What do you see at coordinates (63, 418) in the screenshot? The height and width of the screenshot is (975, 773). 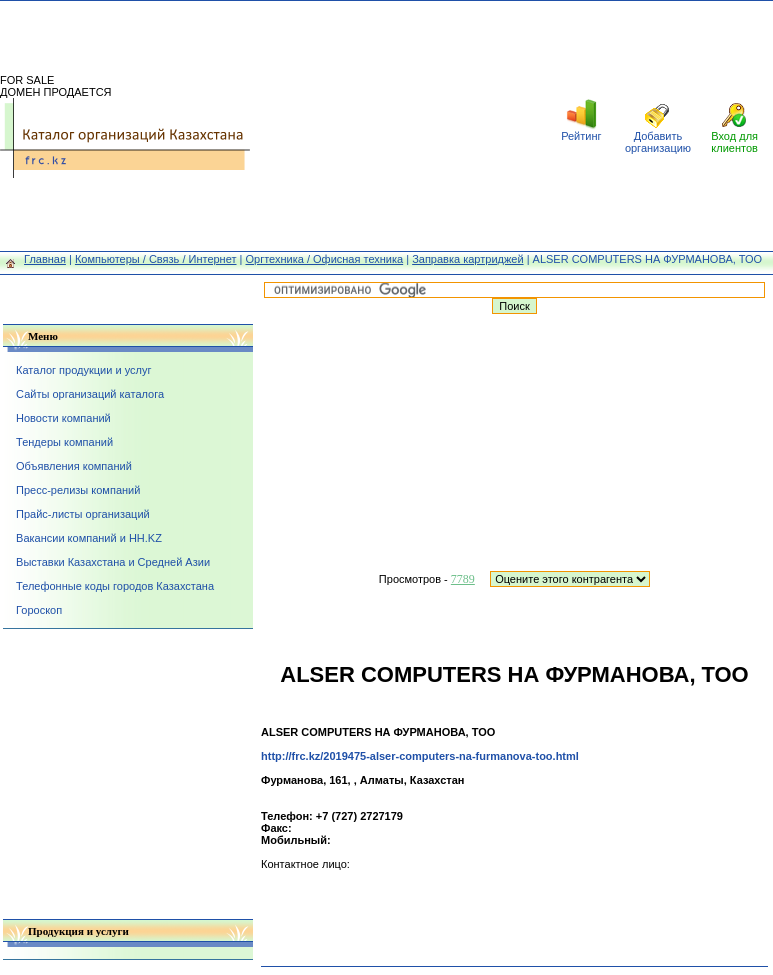 I see `Новости компаний` at bounding box center [63, 418].